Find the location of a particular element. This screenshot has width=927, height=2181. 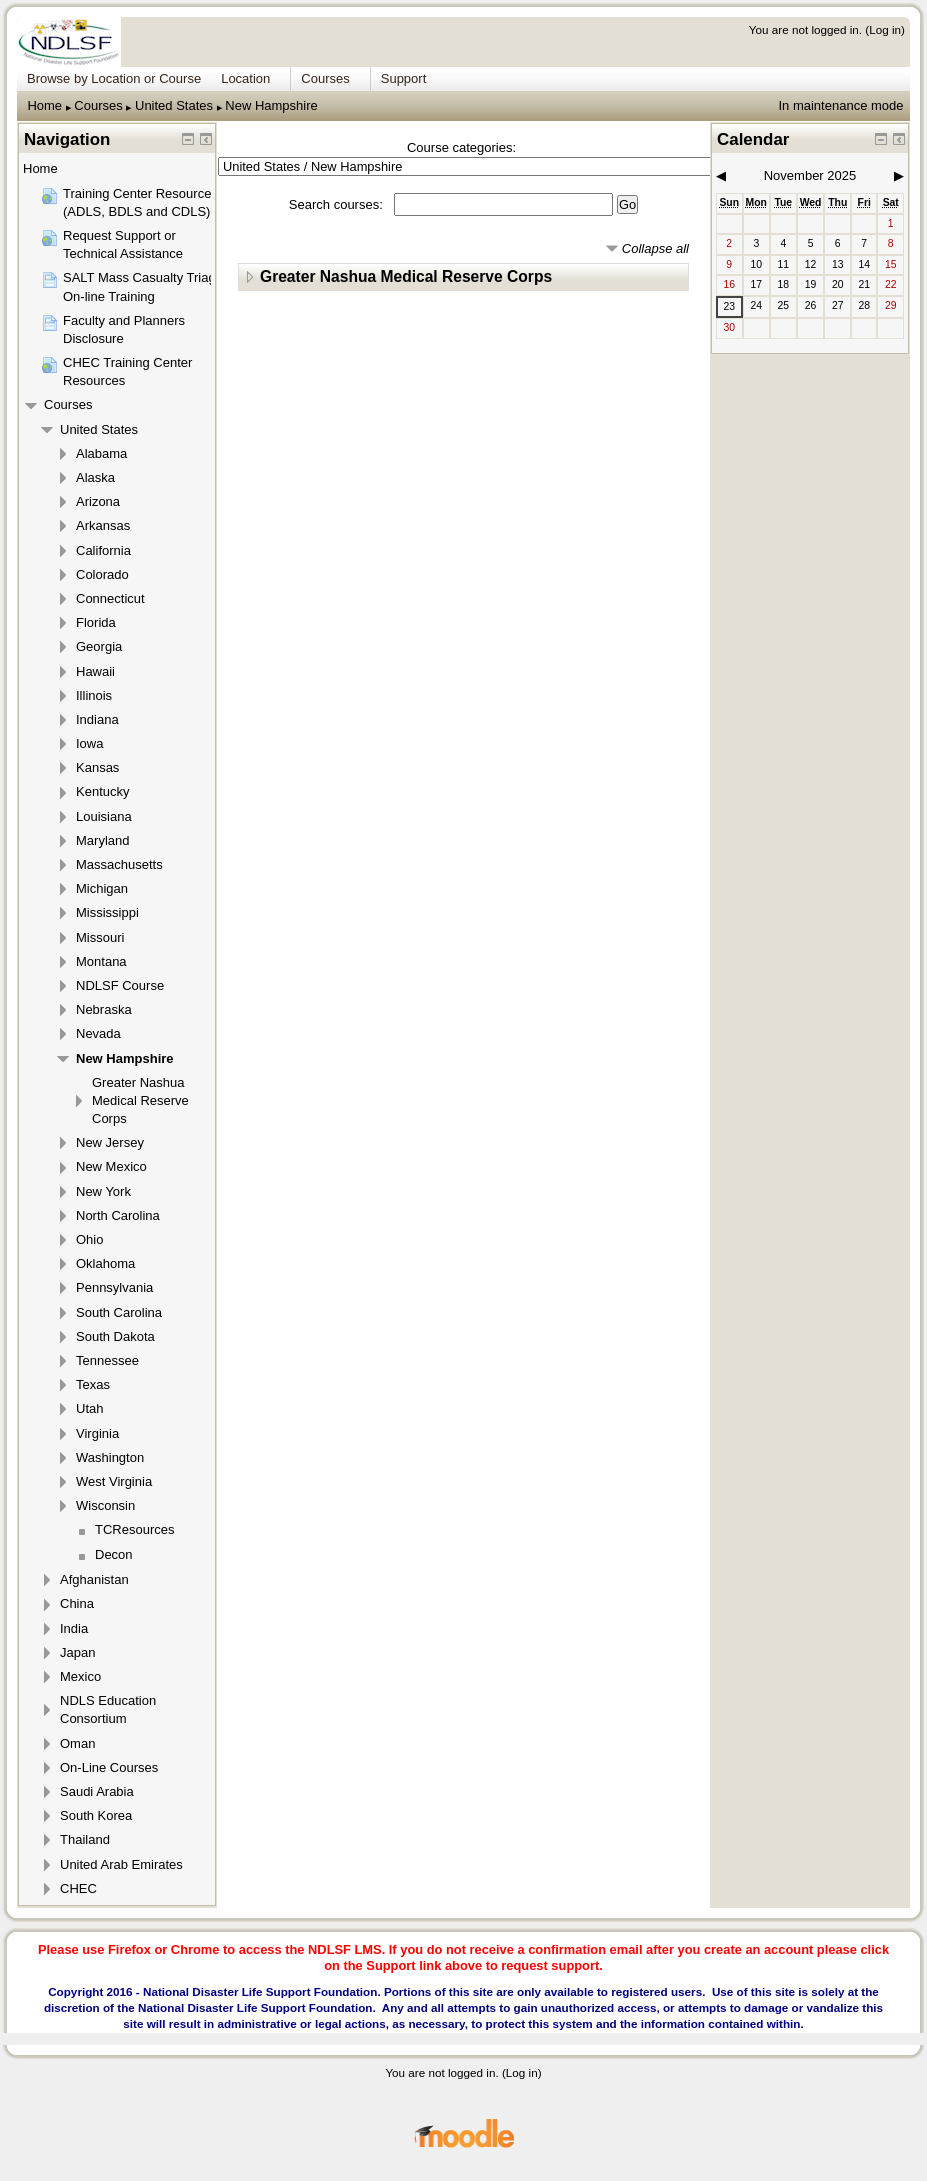

Alaska is located at coordinates (95, 477).